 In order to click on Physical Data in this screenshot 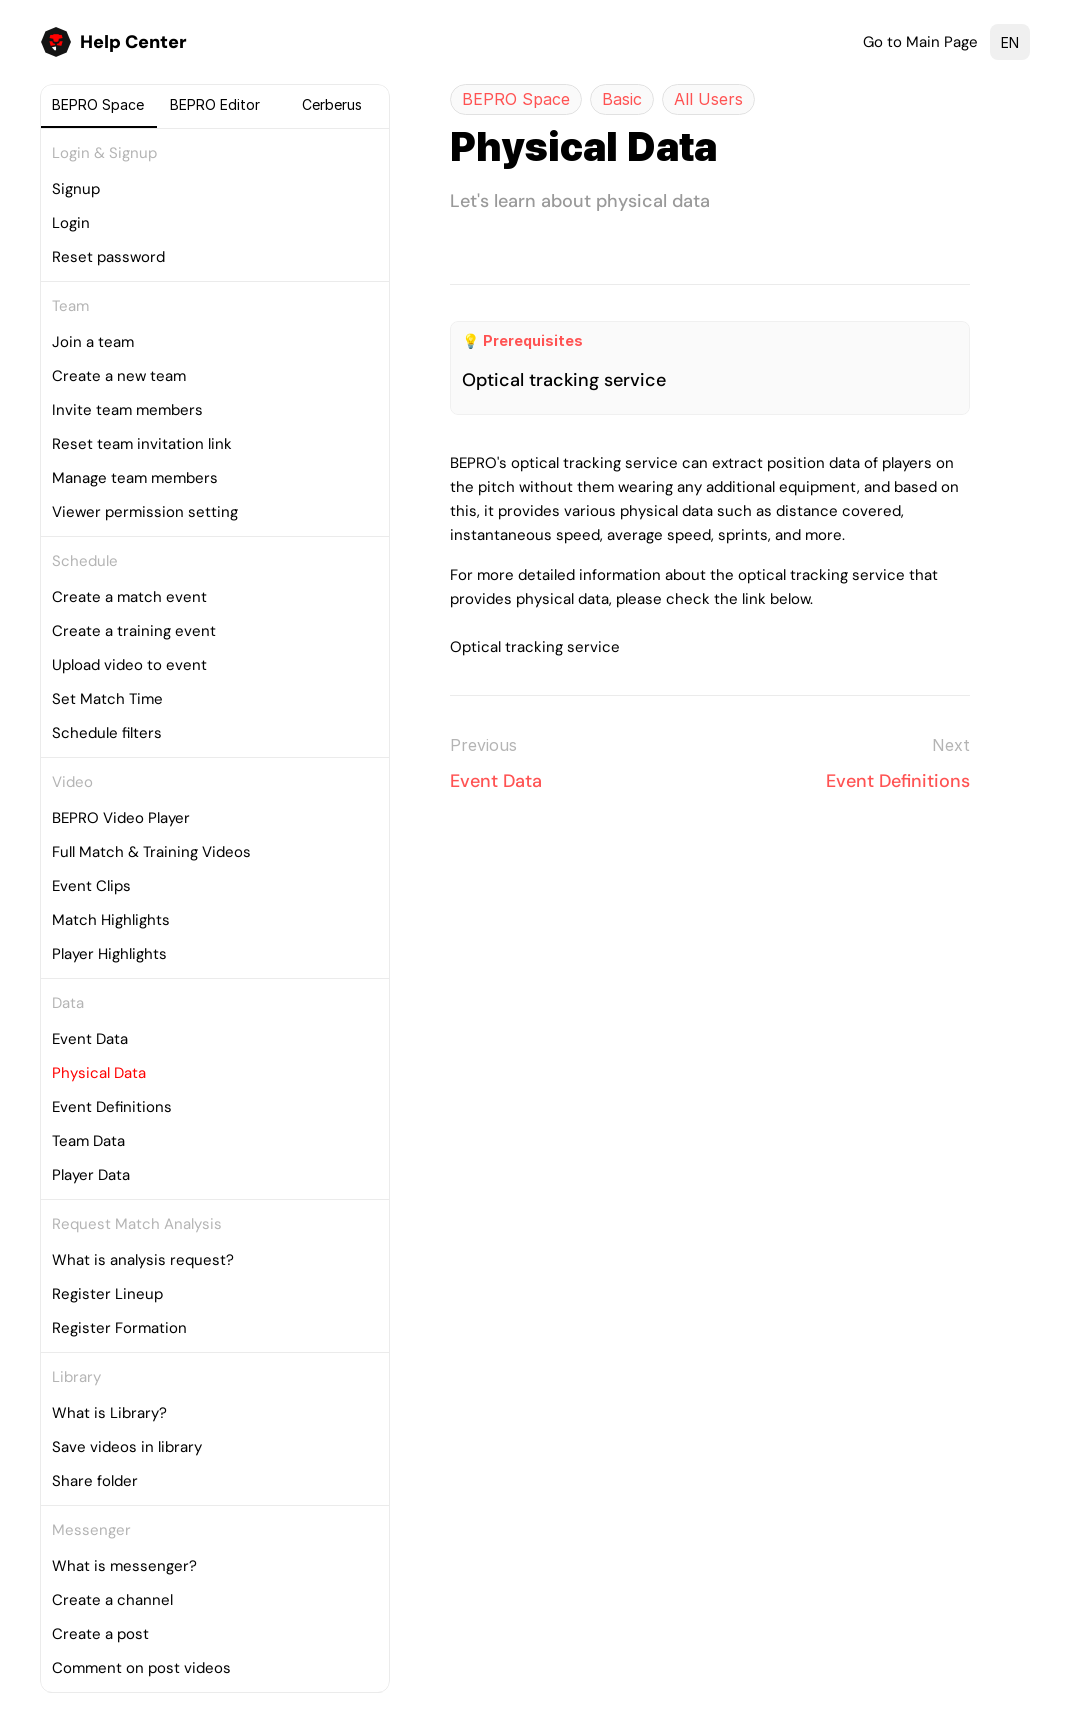, I will do `click(99, 1073)`.